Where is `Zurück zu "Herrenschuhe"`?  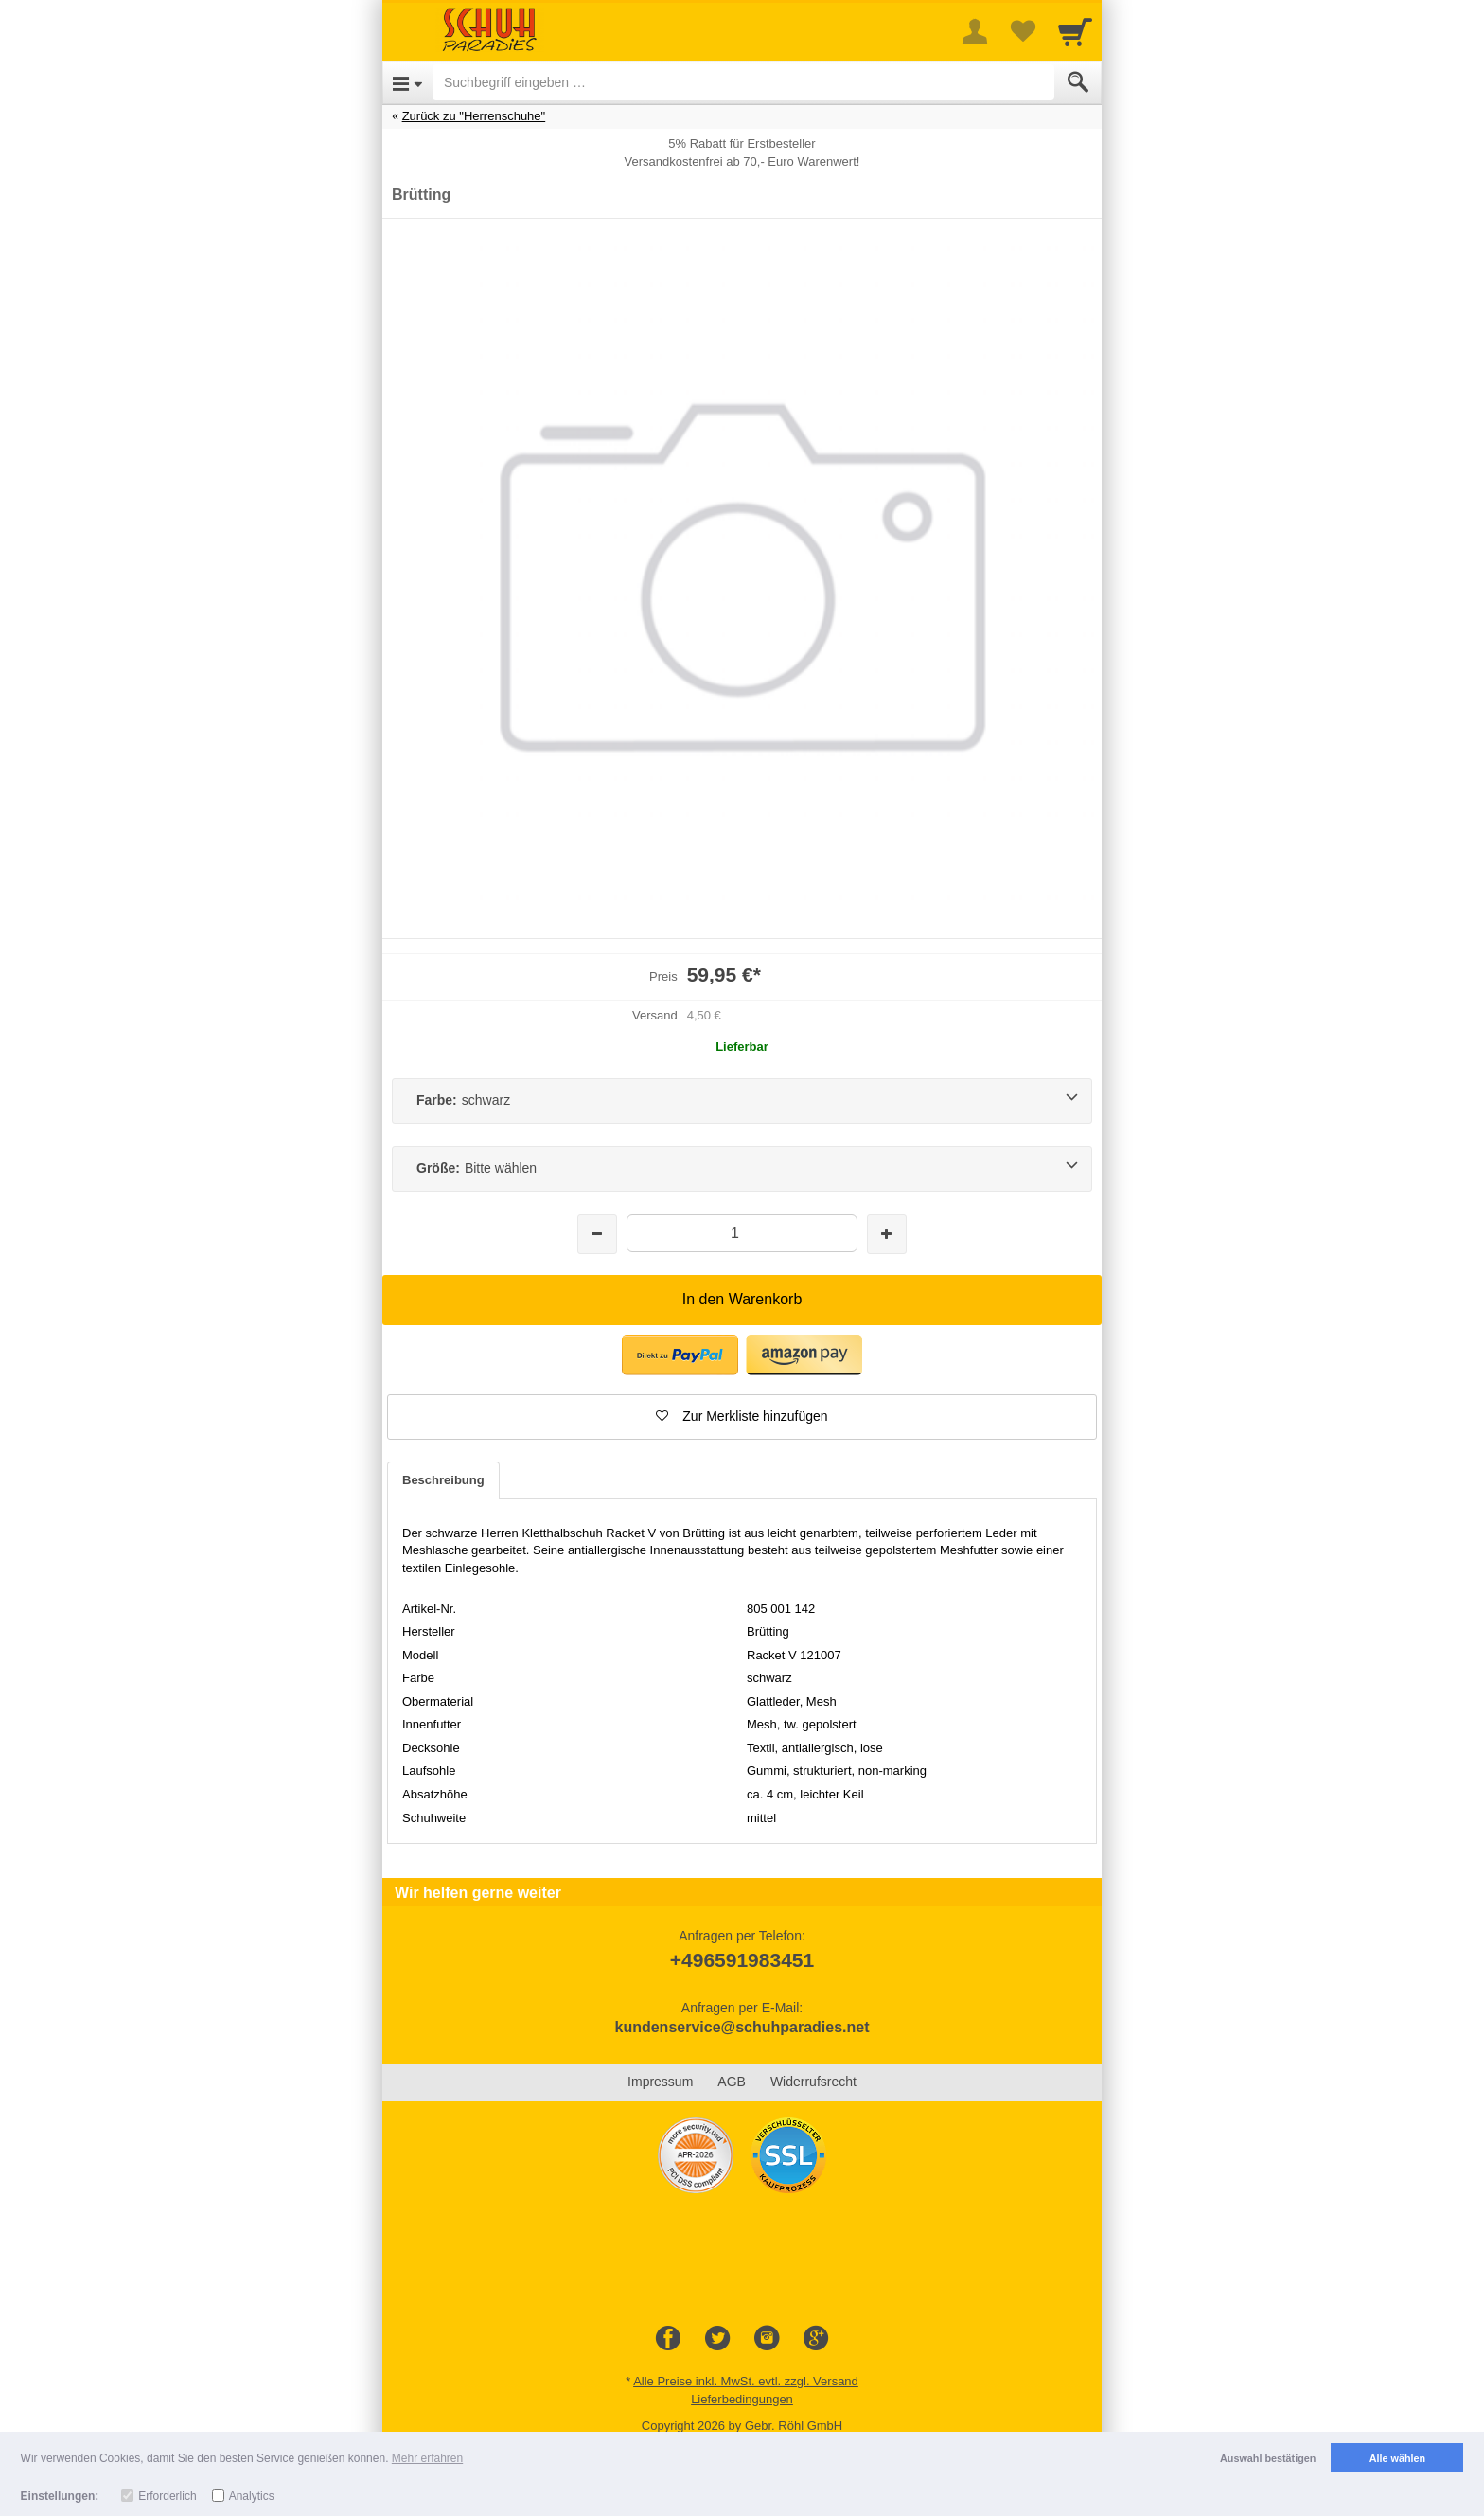 Zurück zu "Herrenschuhe" is located at coordinates (474, 116).